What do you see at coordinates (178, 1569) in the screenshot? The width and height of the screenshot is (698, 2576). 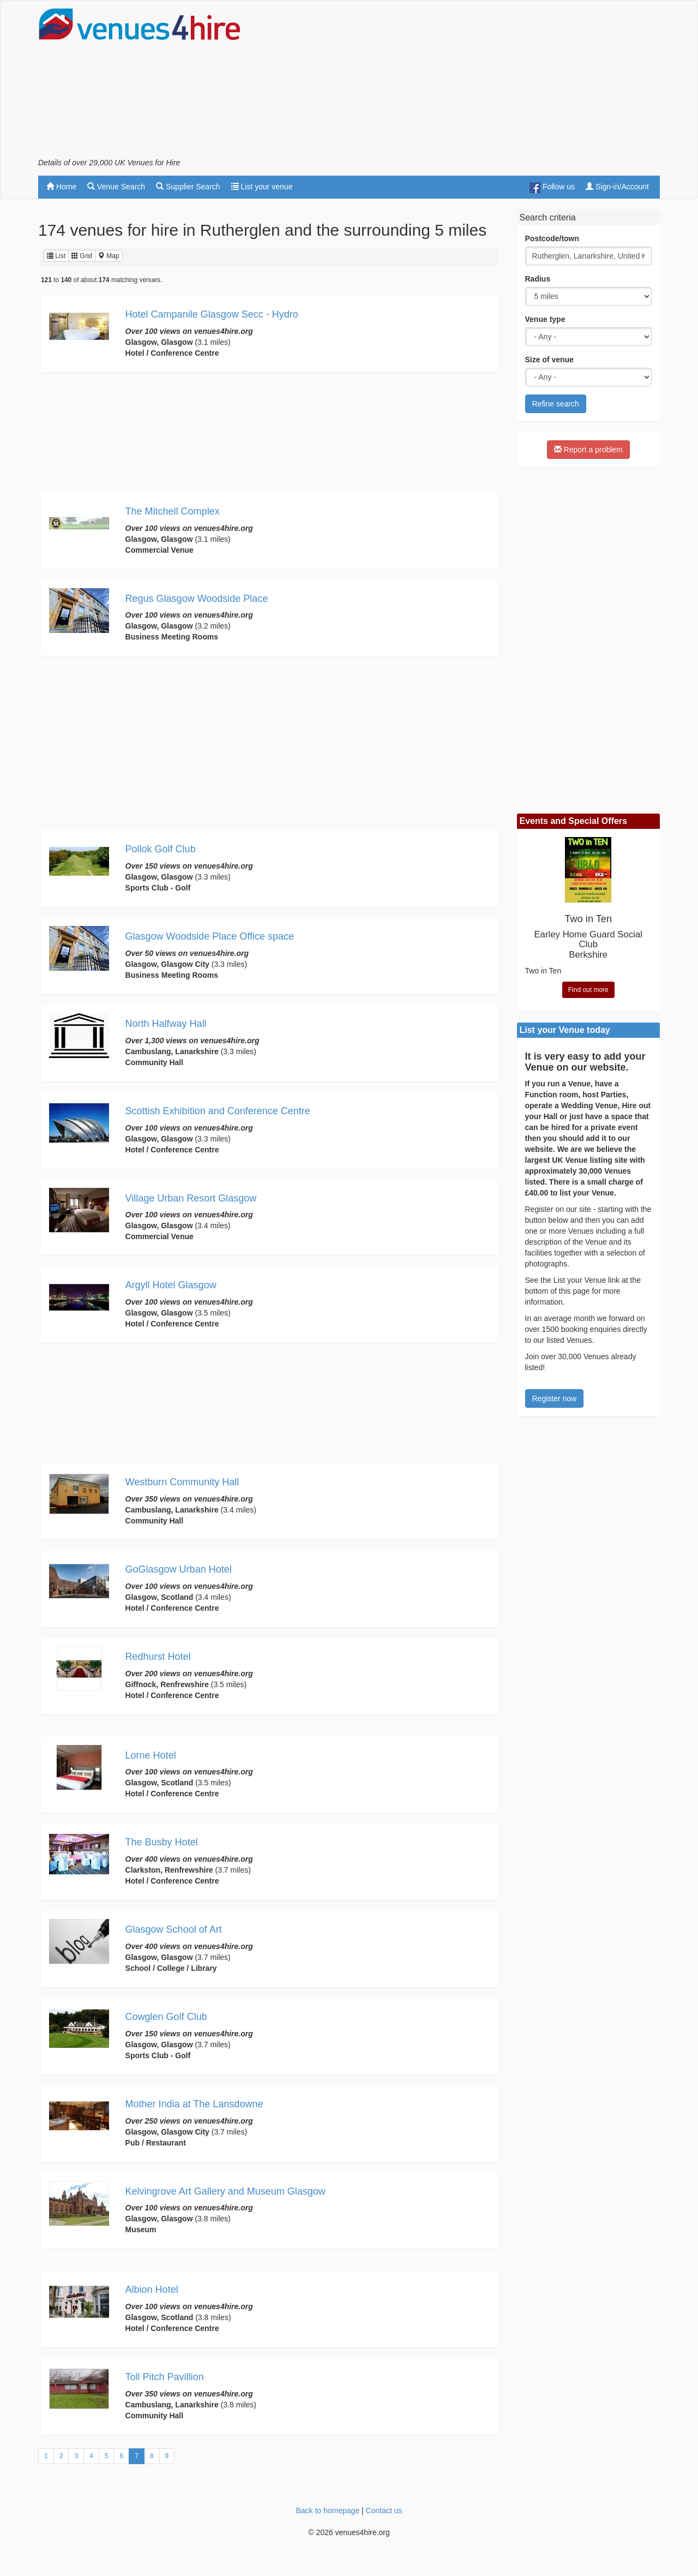 I see `GoGlasgow Urban Hotel` at bounding box center [178, 1569].